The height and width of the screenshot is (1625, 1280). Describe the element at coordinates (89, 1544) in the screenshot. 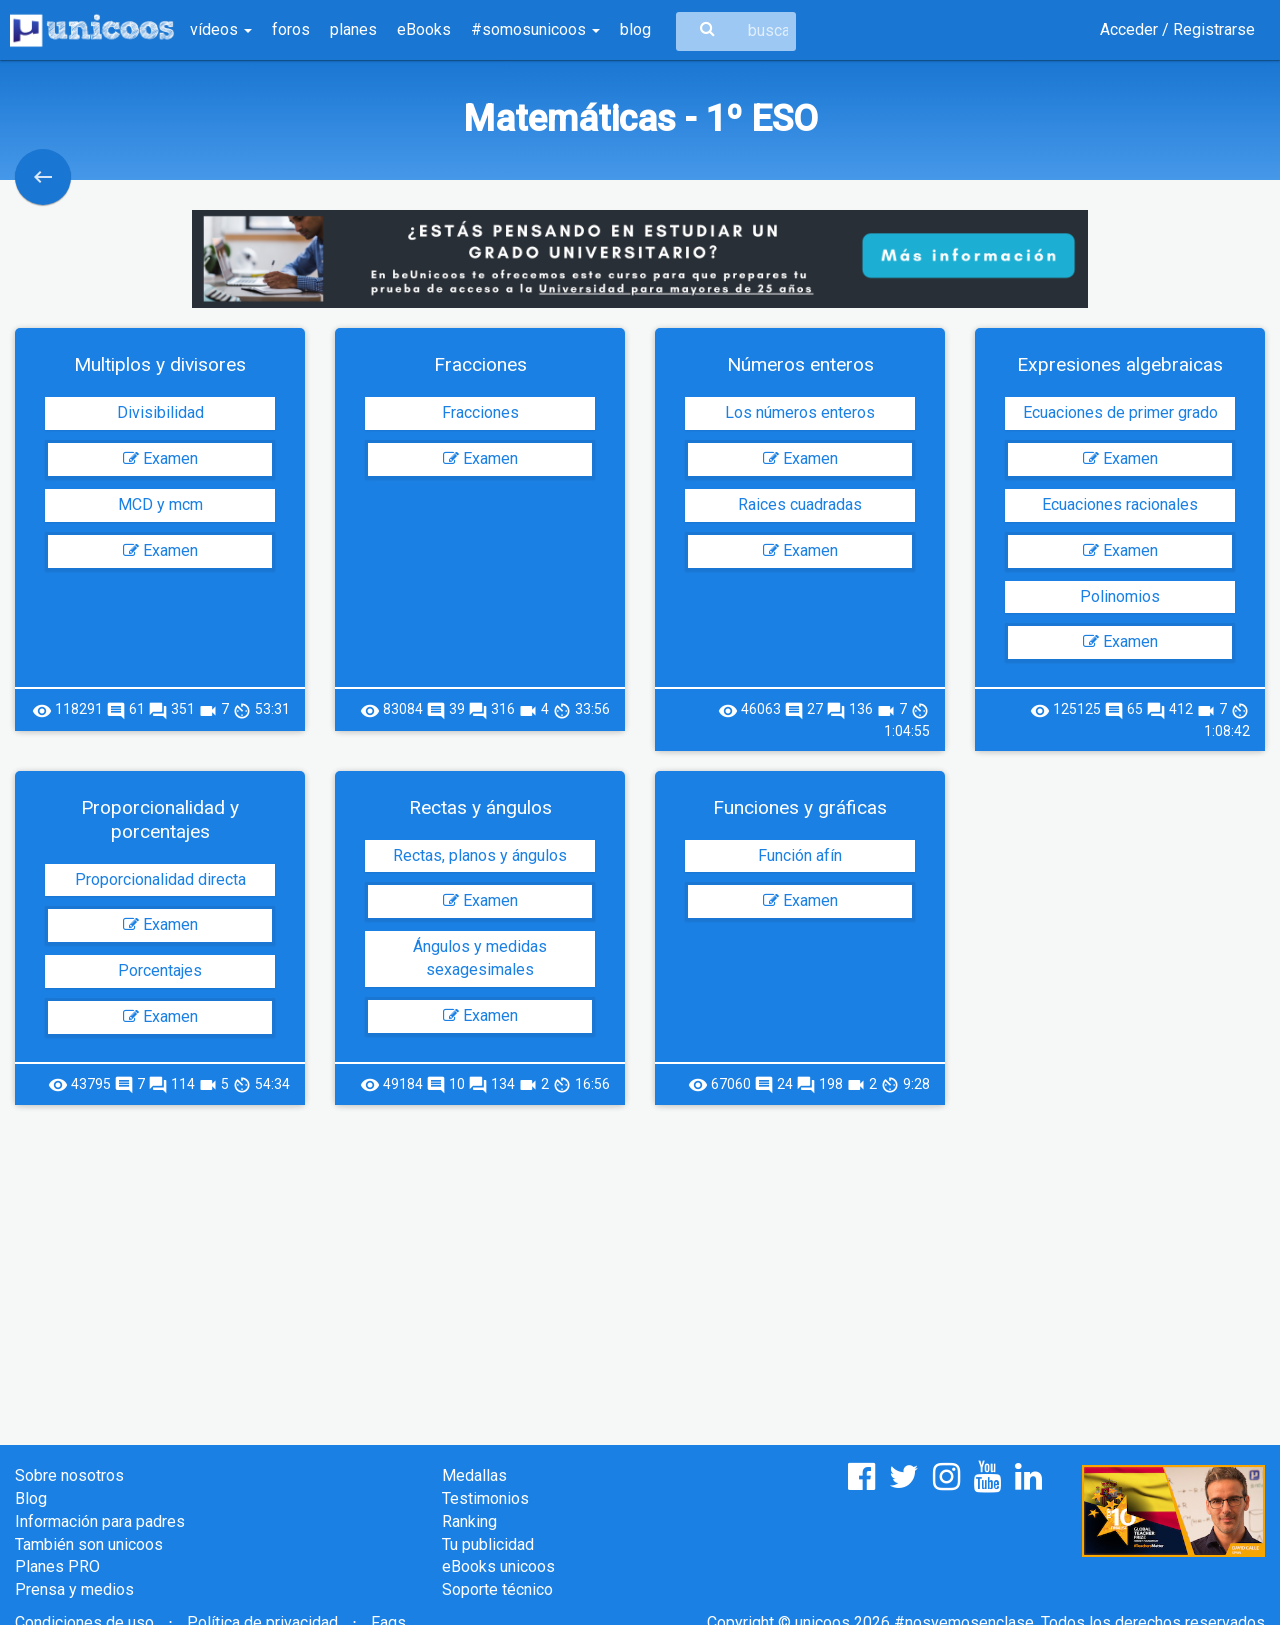

I see `También son unicoos` at that location.